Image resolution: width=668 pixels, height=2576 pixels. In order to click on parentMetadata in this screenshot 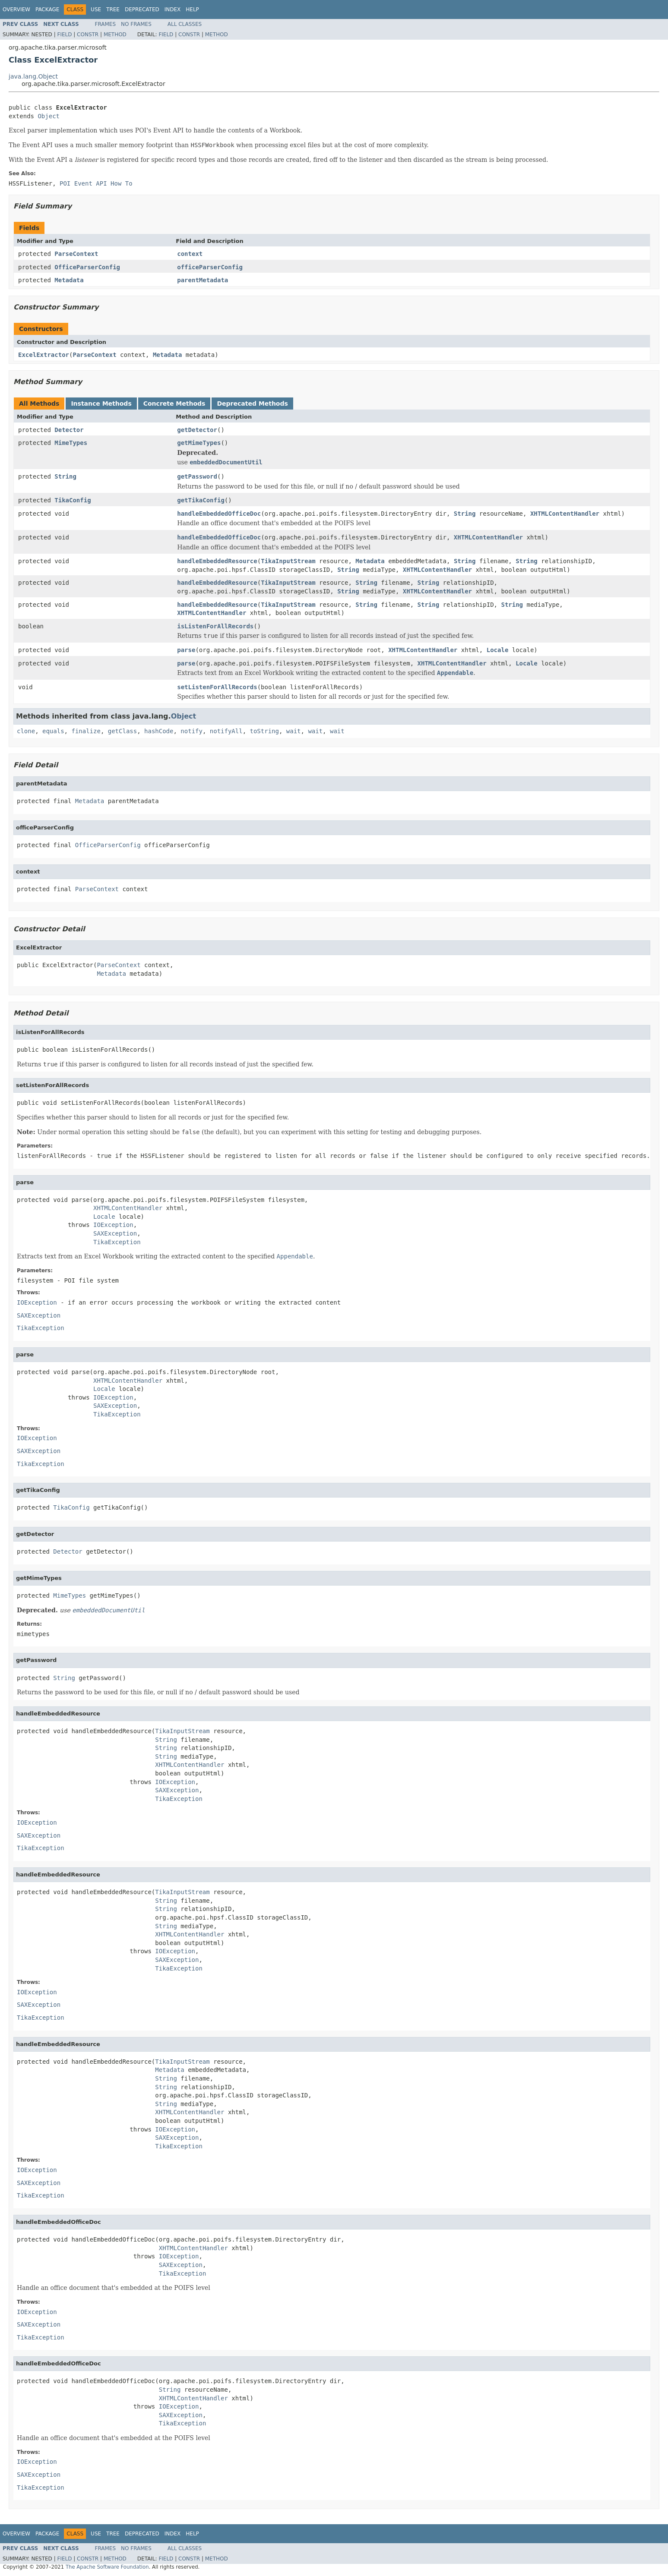, I will do `click(202, 280)`.